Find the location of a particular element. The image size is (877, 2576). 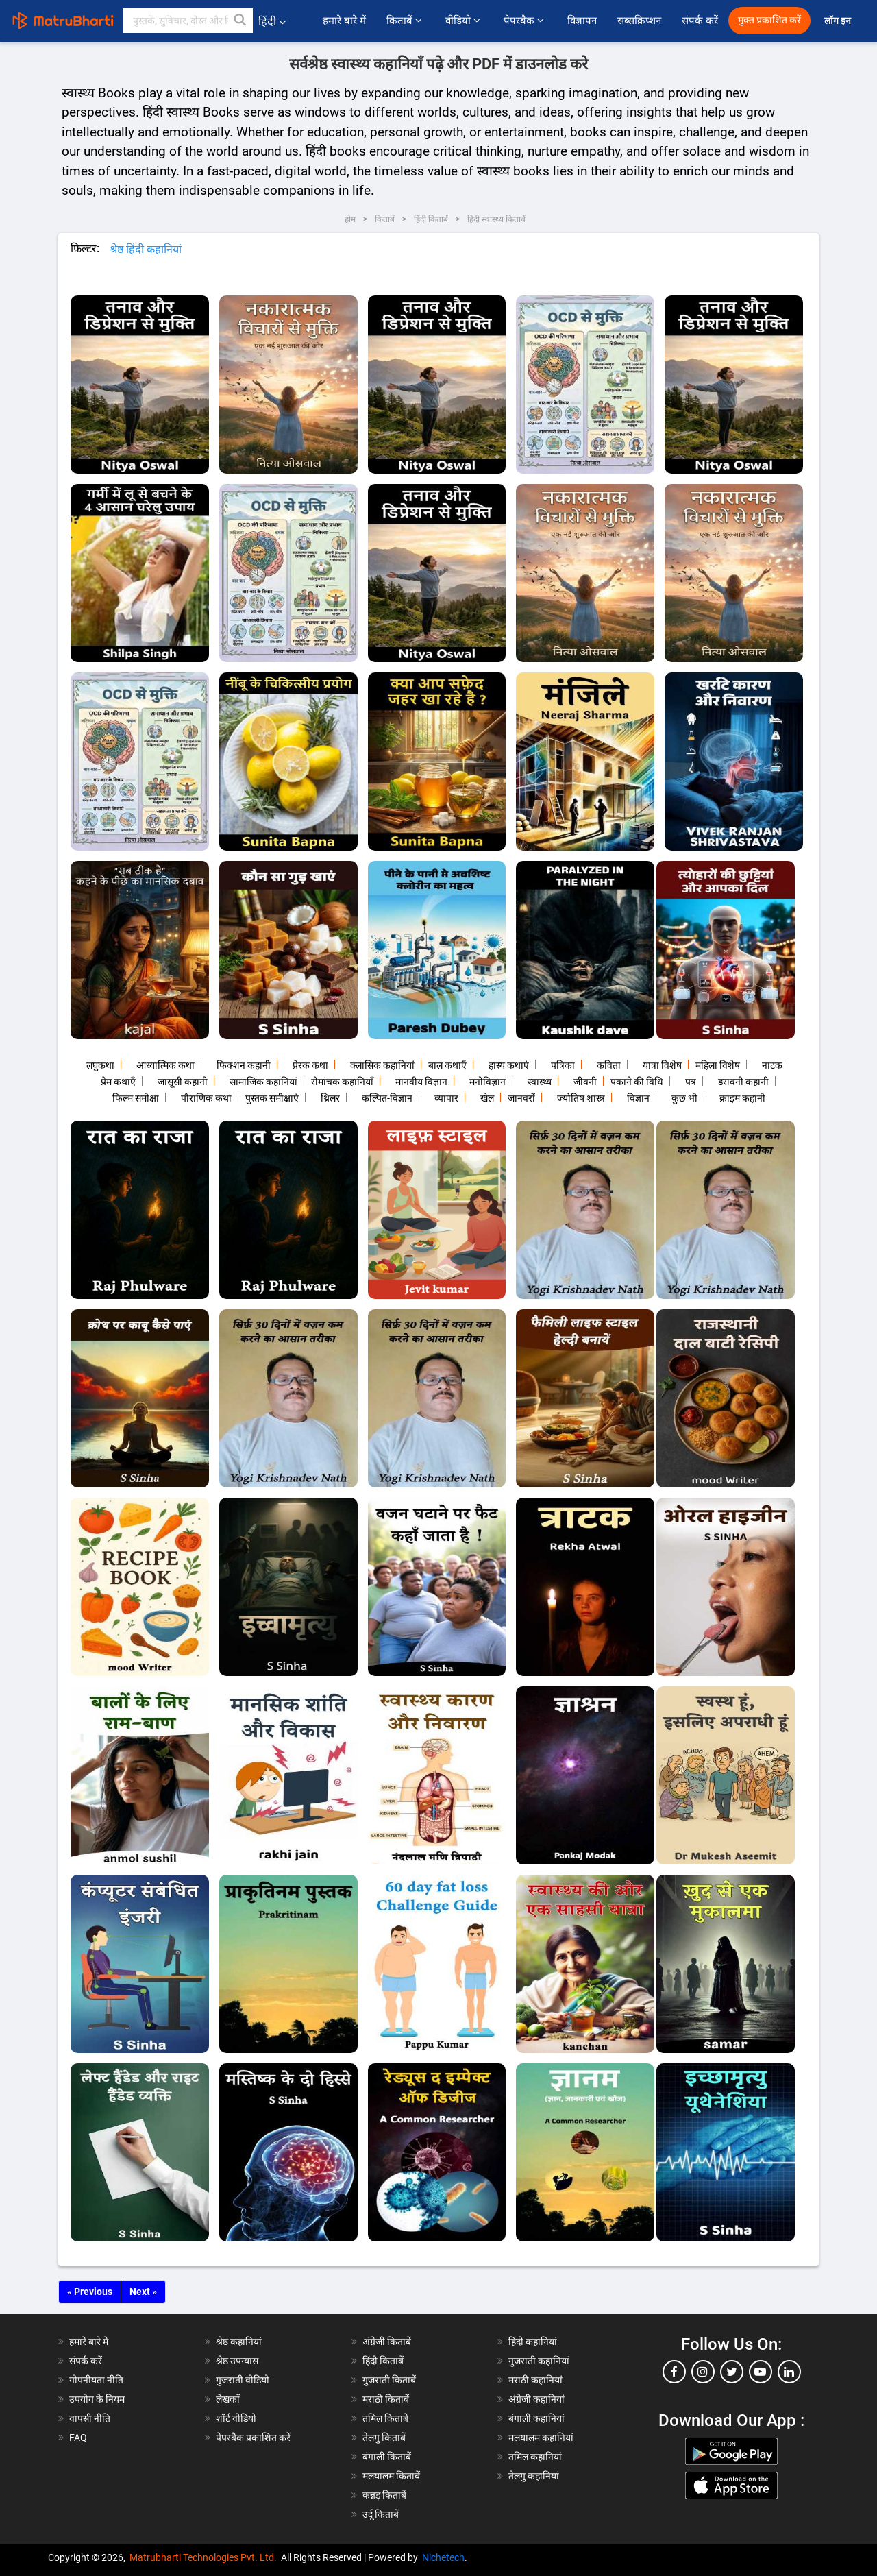

थ्रिलर is located at coordinates (330, 1098).